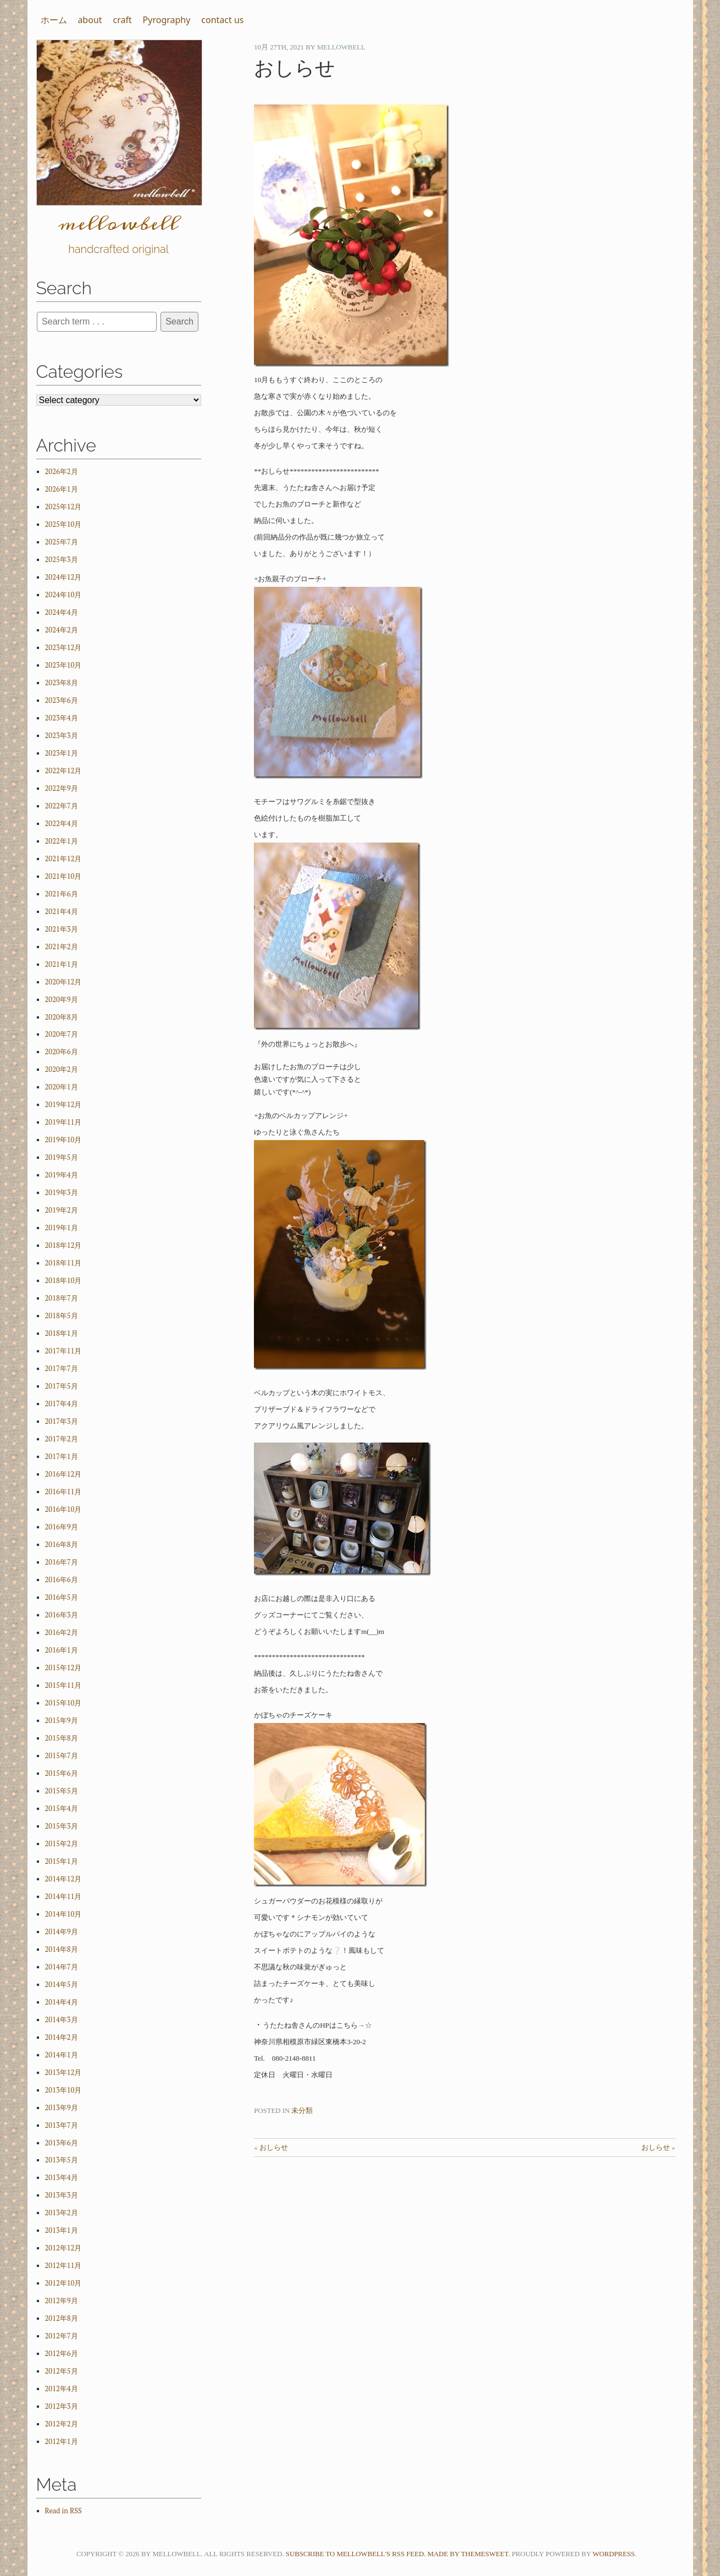  Describe the element at coordinates (167, 20) in the screenshot. I see `Pyrography` at that location.